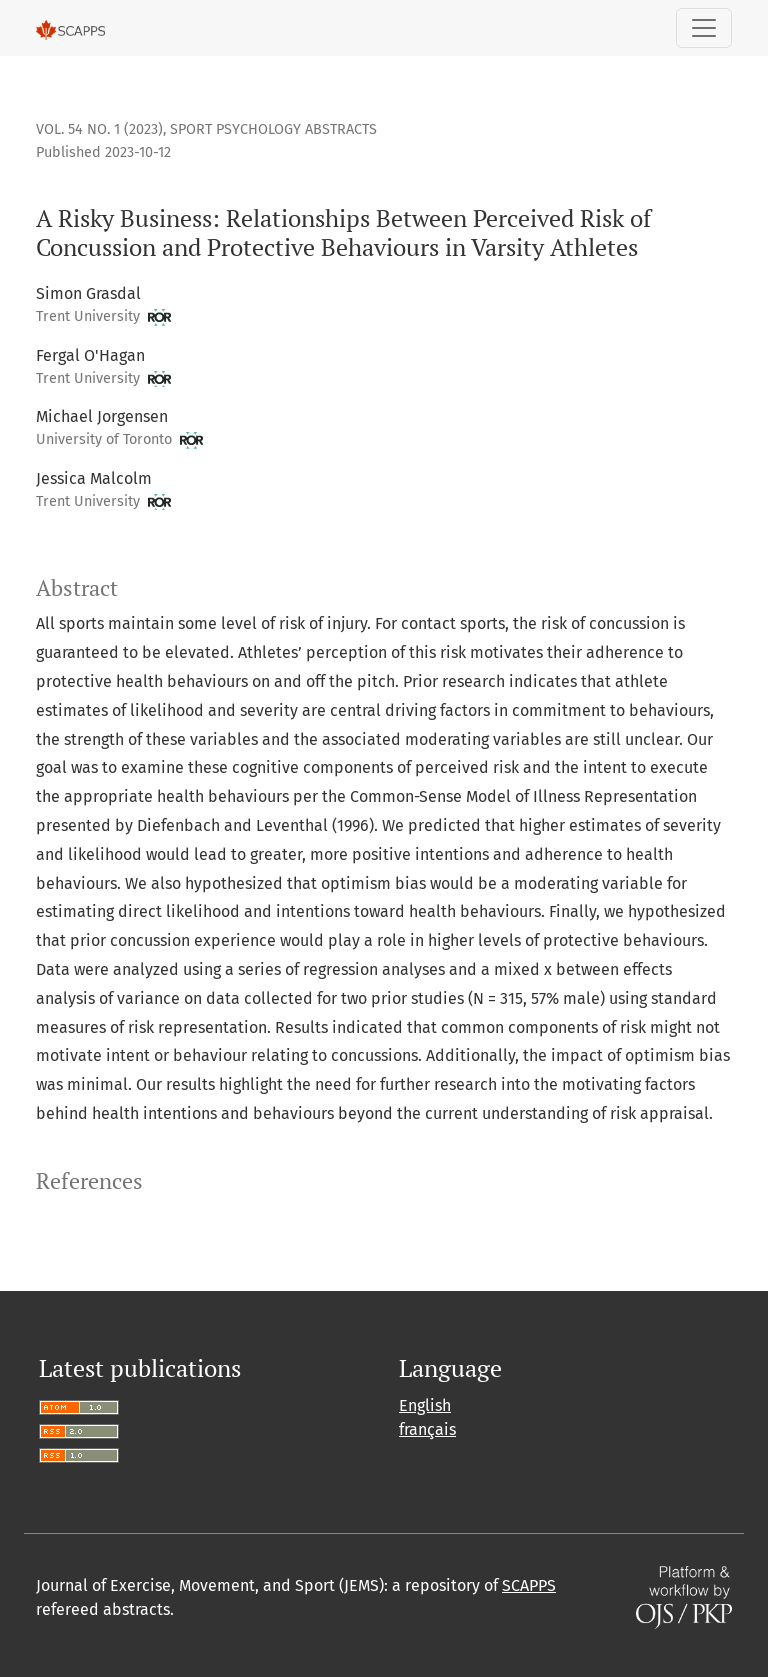  What do you see at coordinates (427, 1429) in the screenshot?
I see `français` at bounding box center [427, 1429].